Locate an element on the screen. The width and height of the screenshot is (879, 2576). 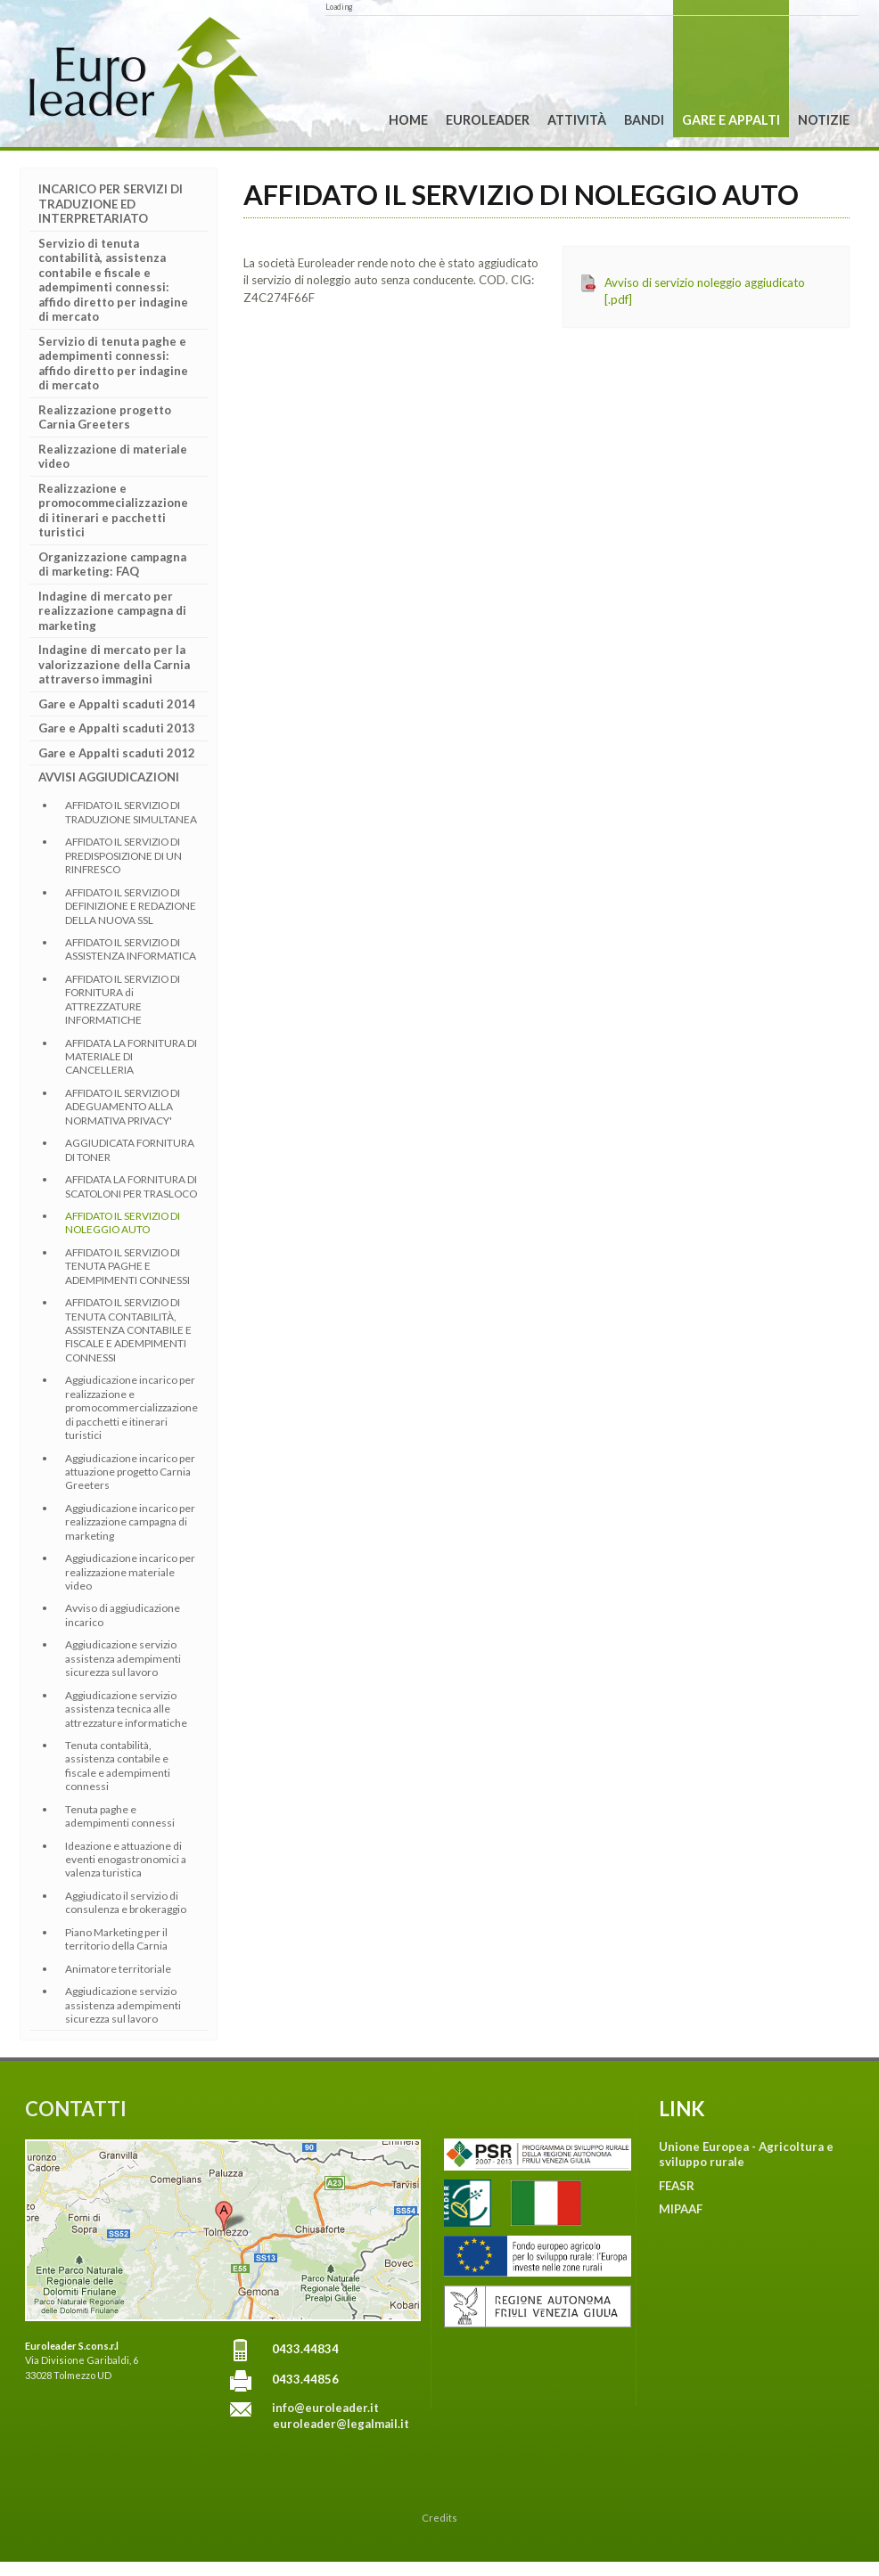
Gare e Appalti is located at coordinates (731, 119).